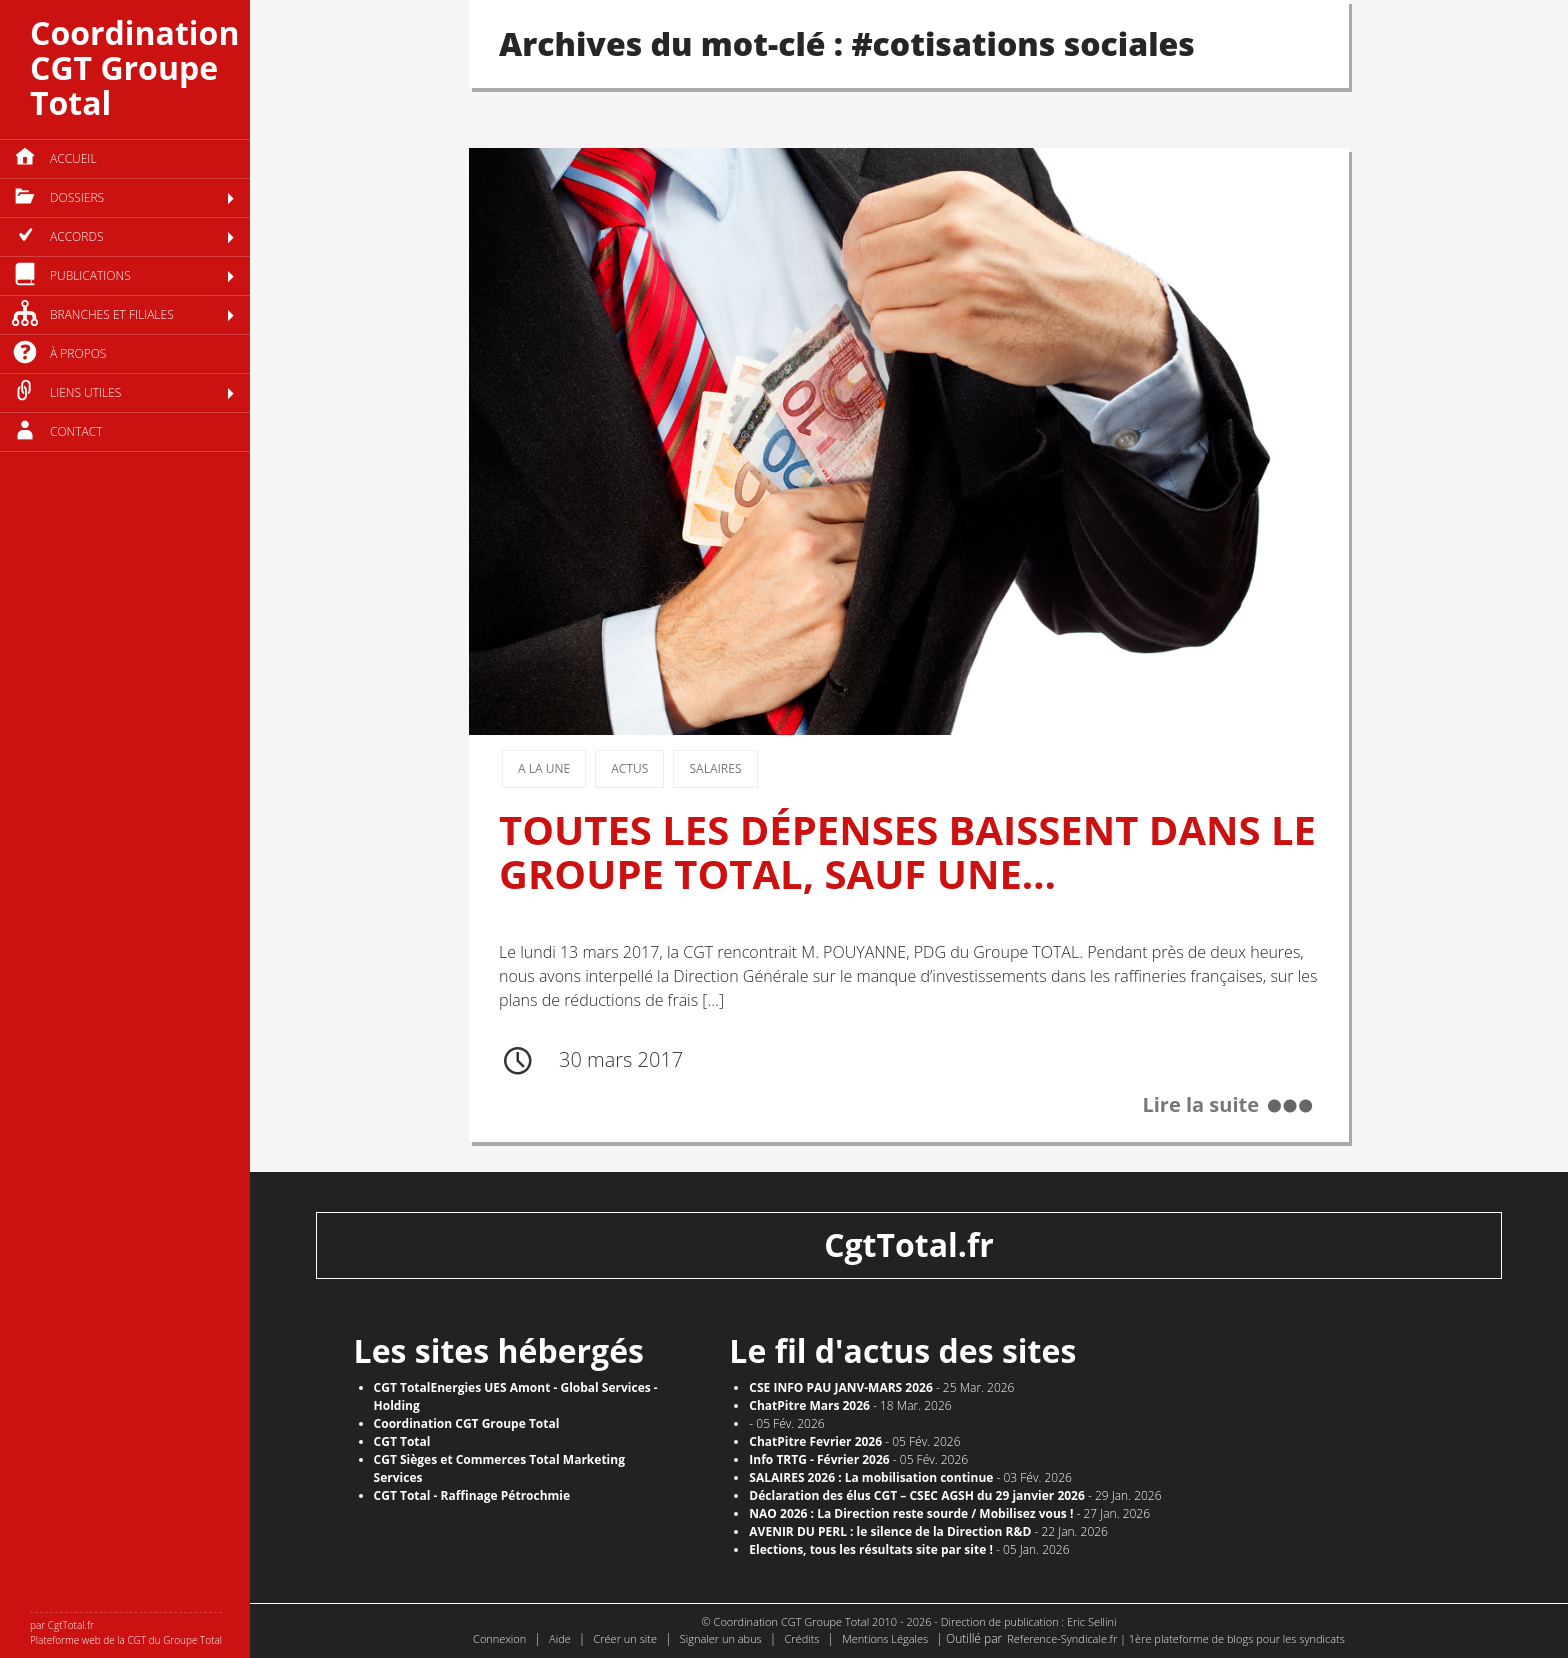  What do you see at coordinates (76, 431) in the screenshot?
I see `Contact` at bounding box center [76, 431].